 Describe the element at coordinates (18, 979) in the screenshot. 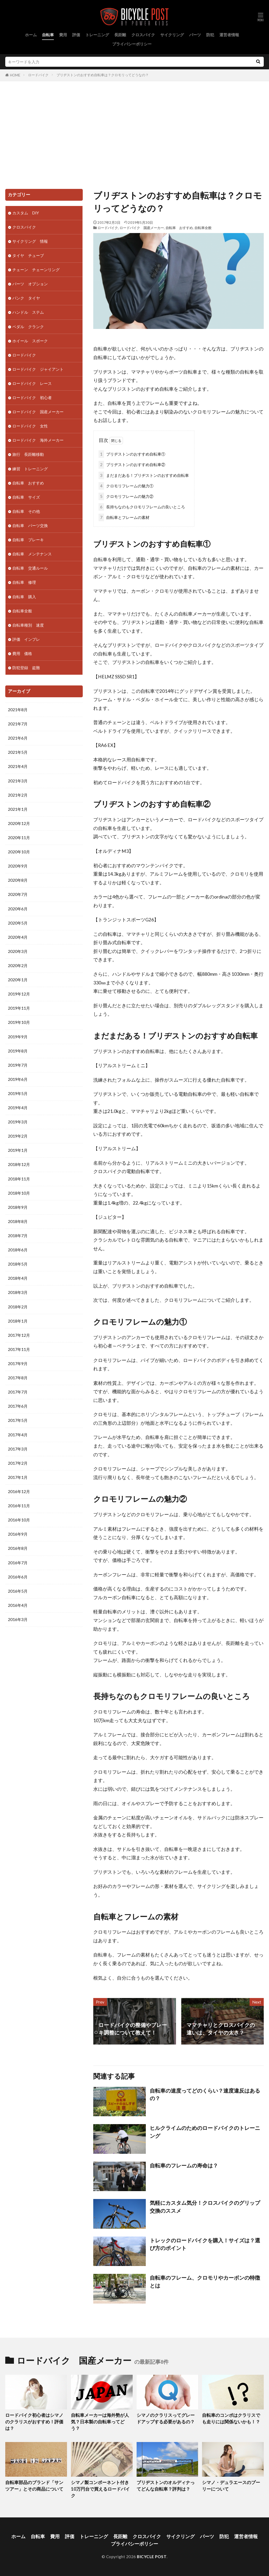

I see `2020年1月` at that location.